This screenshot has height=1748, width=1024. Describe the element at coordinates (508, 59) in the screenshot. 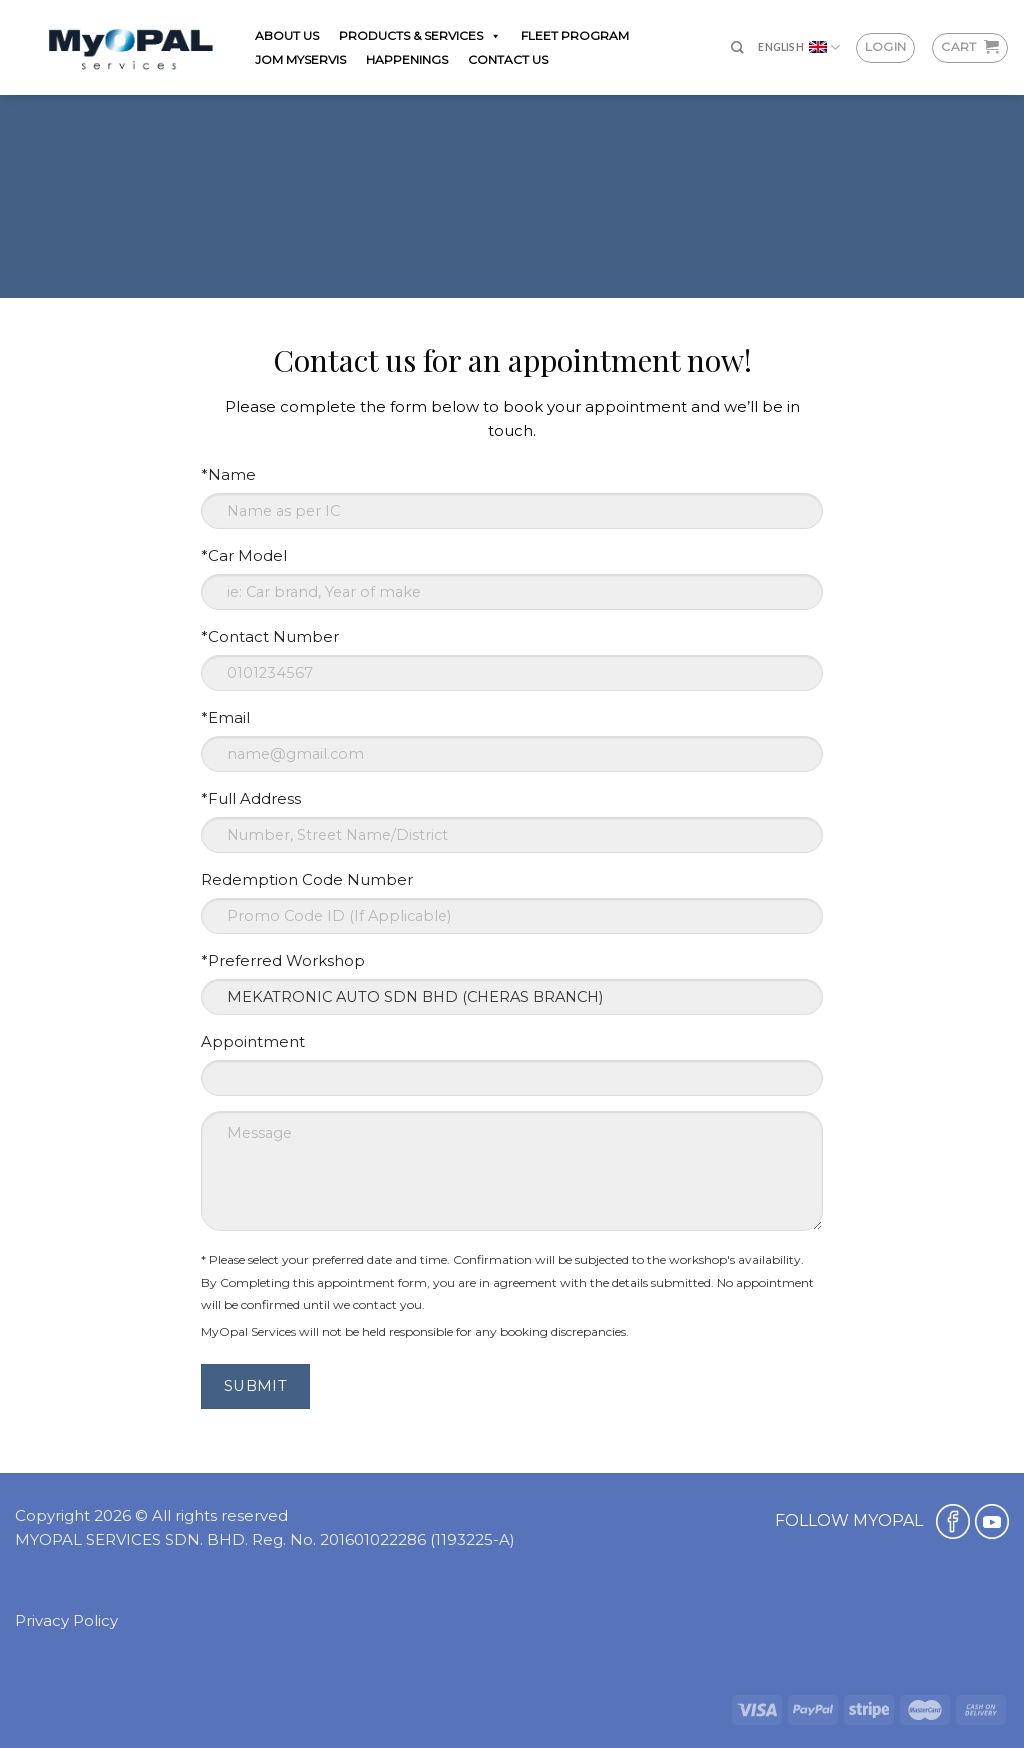

I see `CONTACT US` at that location.